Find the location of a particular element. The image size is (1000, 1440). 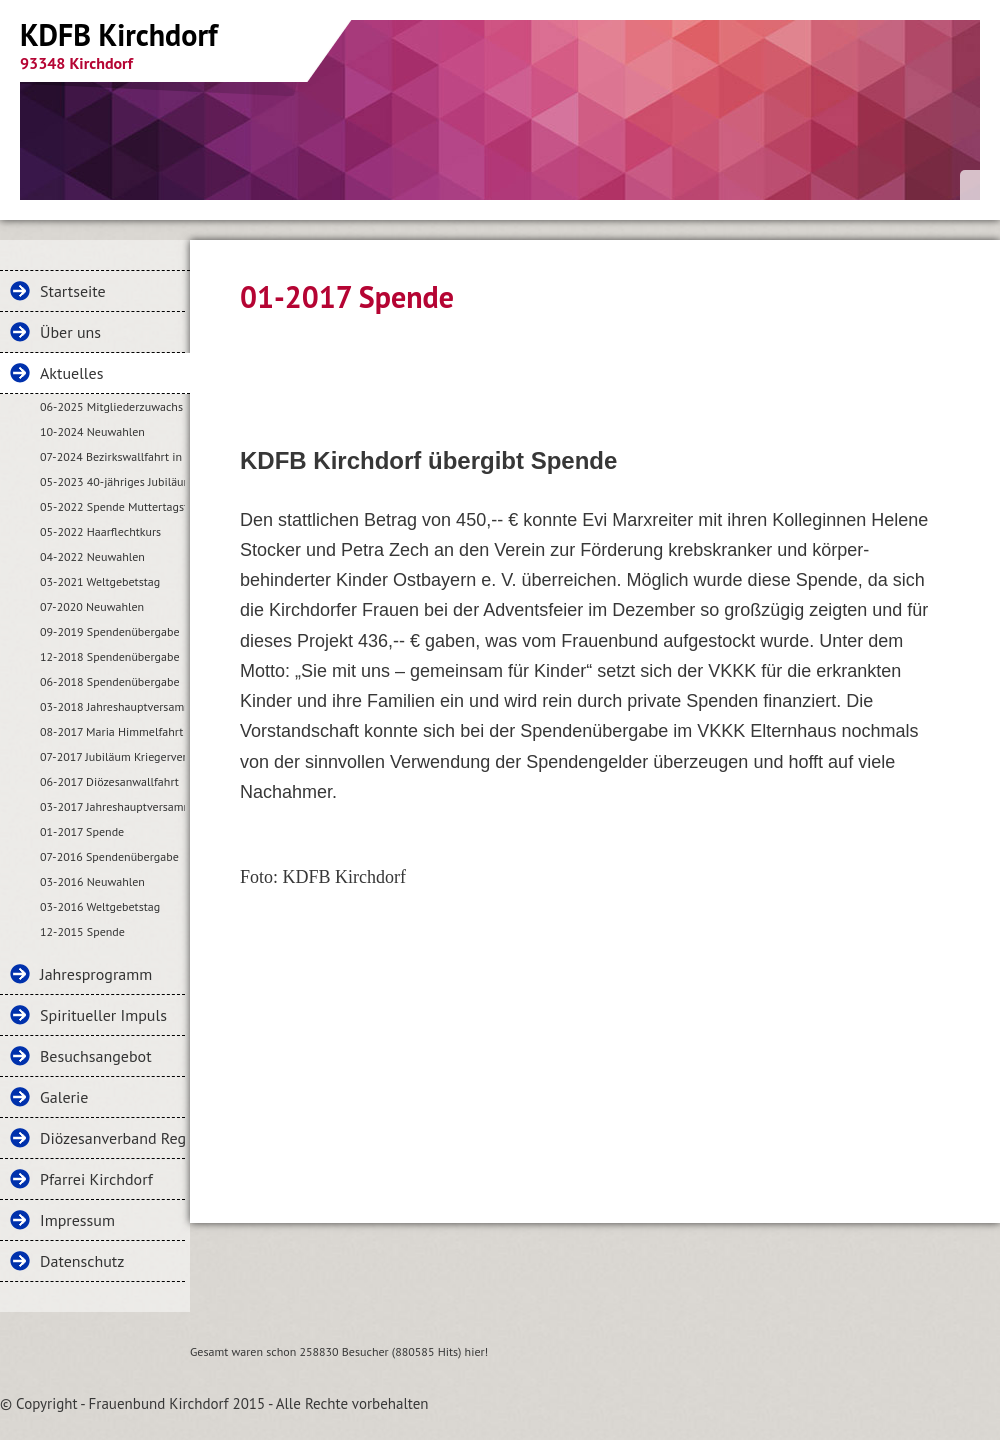

07-2020 Neuwahlen is located at coordinates (92, 606).